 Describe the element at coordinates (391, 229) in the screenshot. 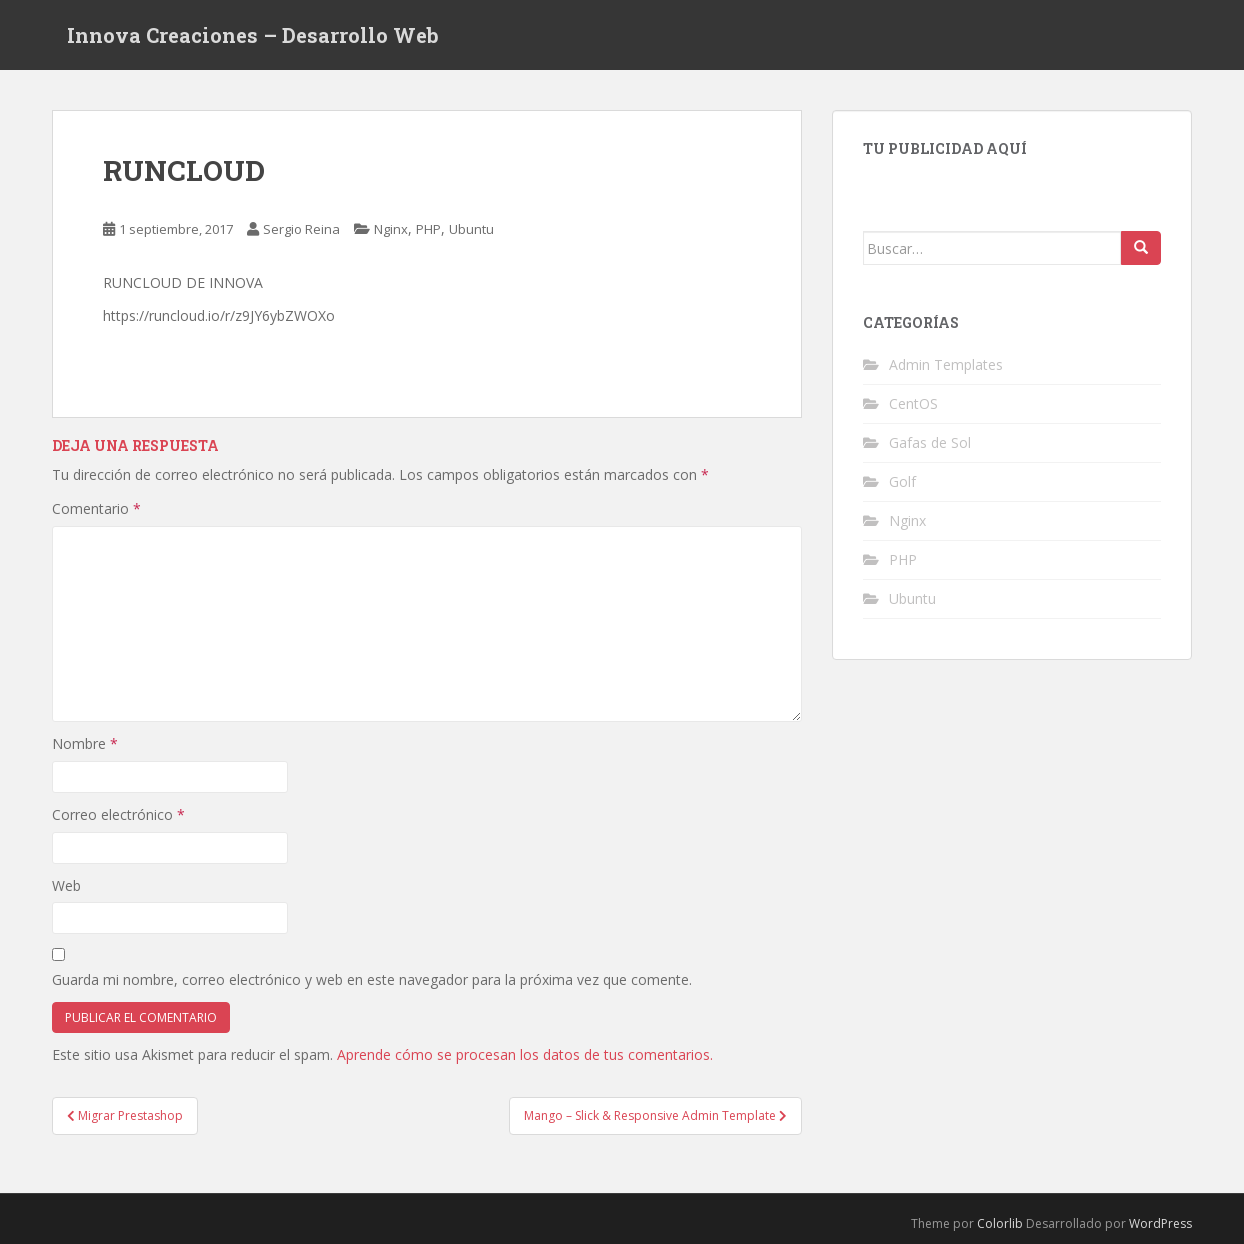

I see `Nginx` at that location.